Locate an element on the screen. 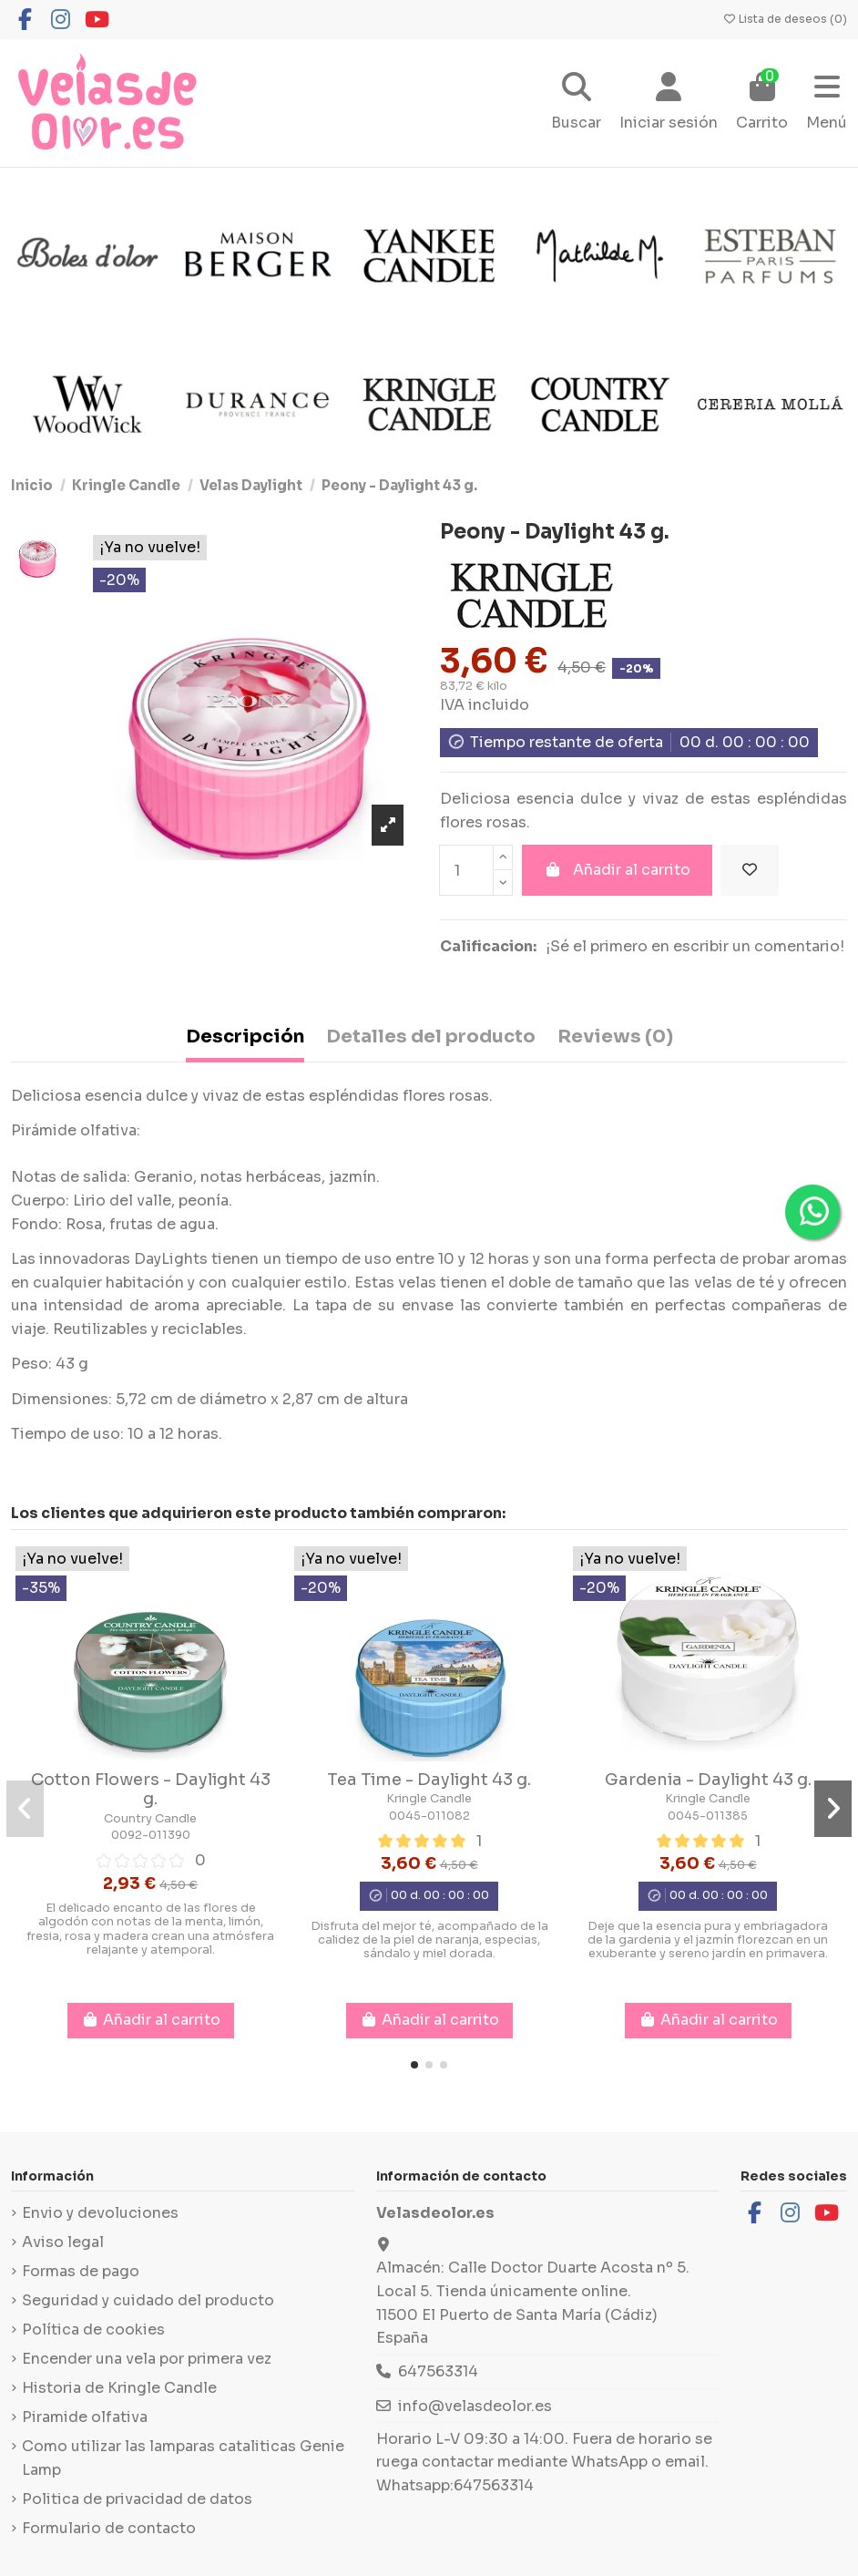 The height and width of the screenshot is (2576, 858). Política de cookies is located at coordinates (93, 2329).